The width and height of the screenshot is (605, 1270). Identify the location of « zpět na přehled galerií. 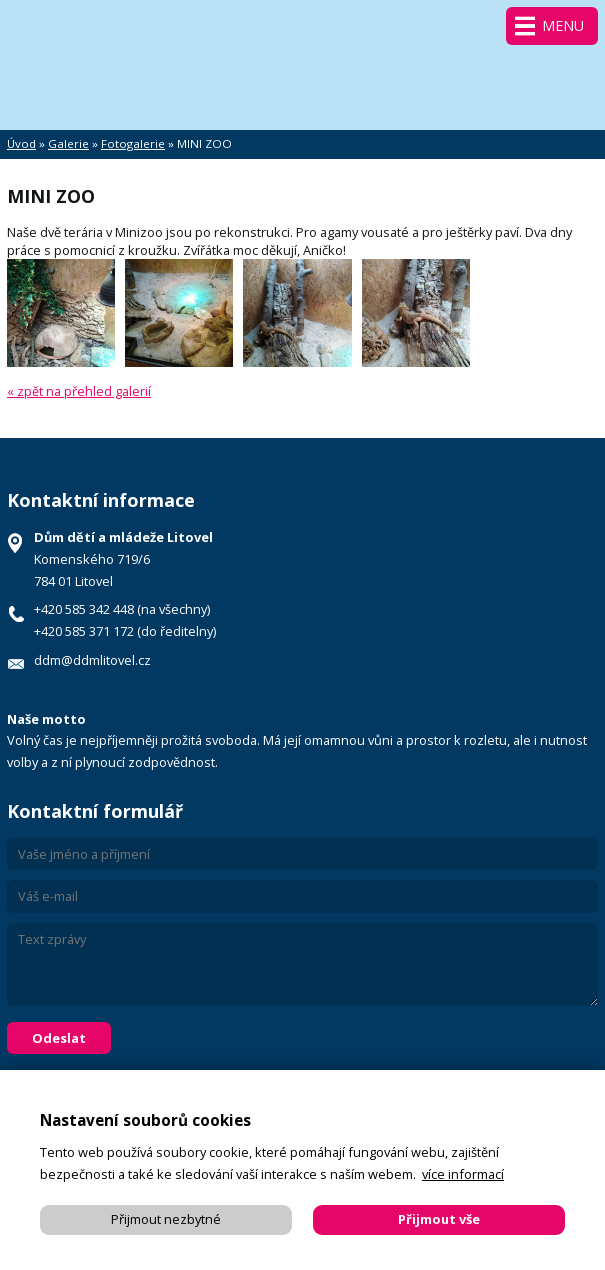
(79, 391).